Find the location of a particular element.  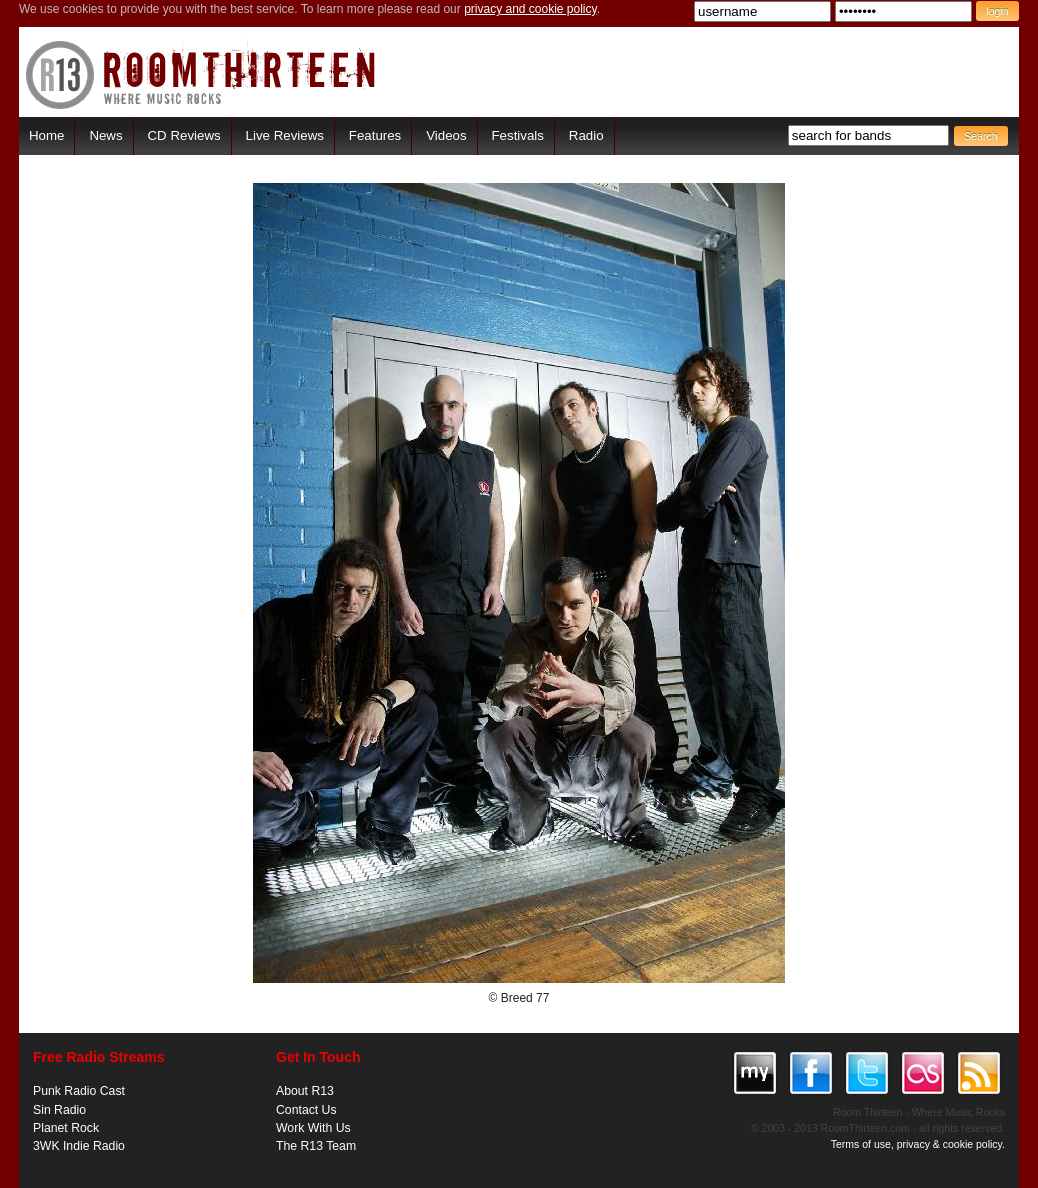

Contact Us is located at coordinates (306, 1110).